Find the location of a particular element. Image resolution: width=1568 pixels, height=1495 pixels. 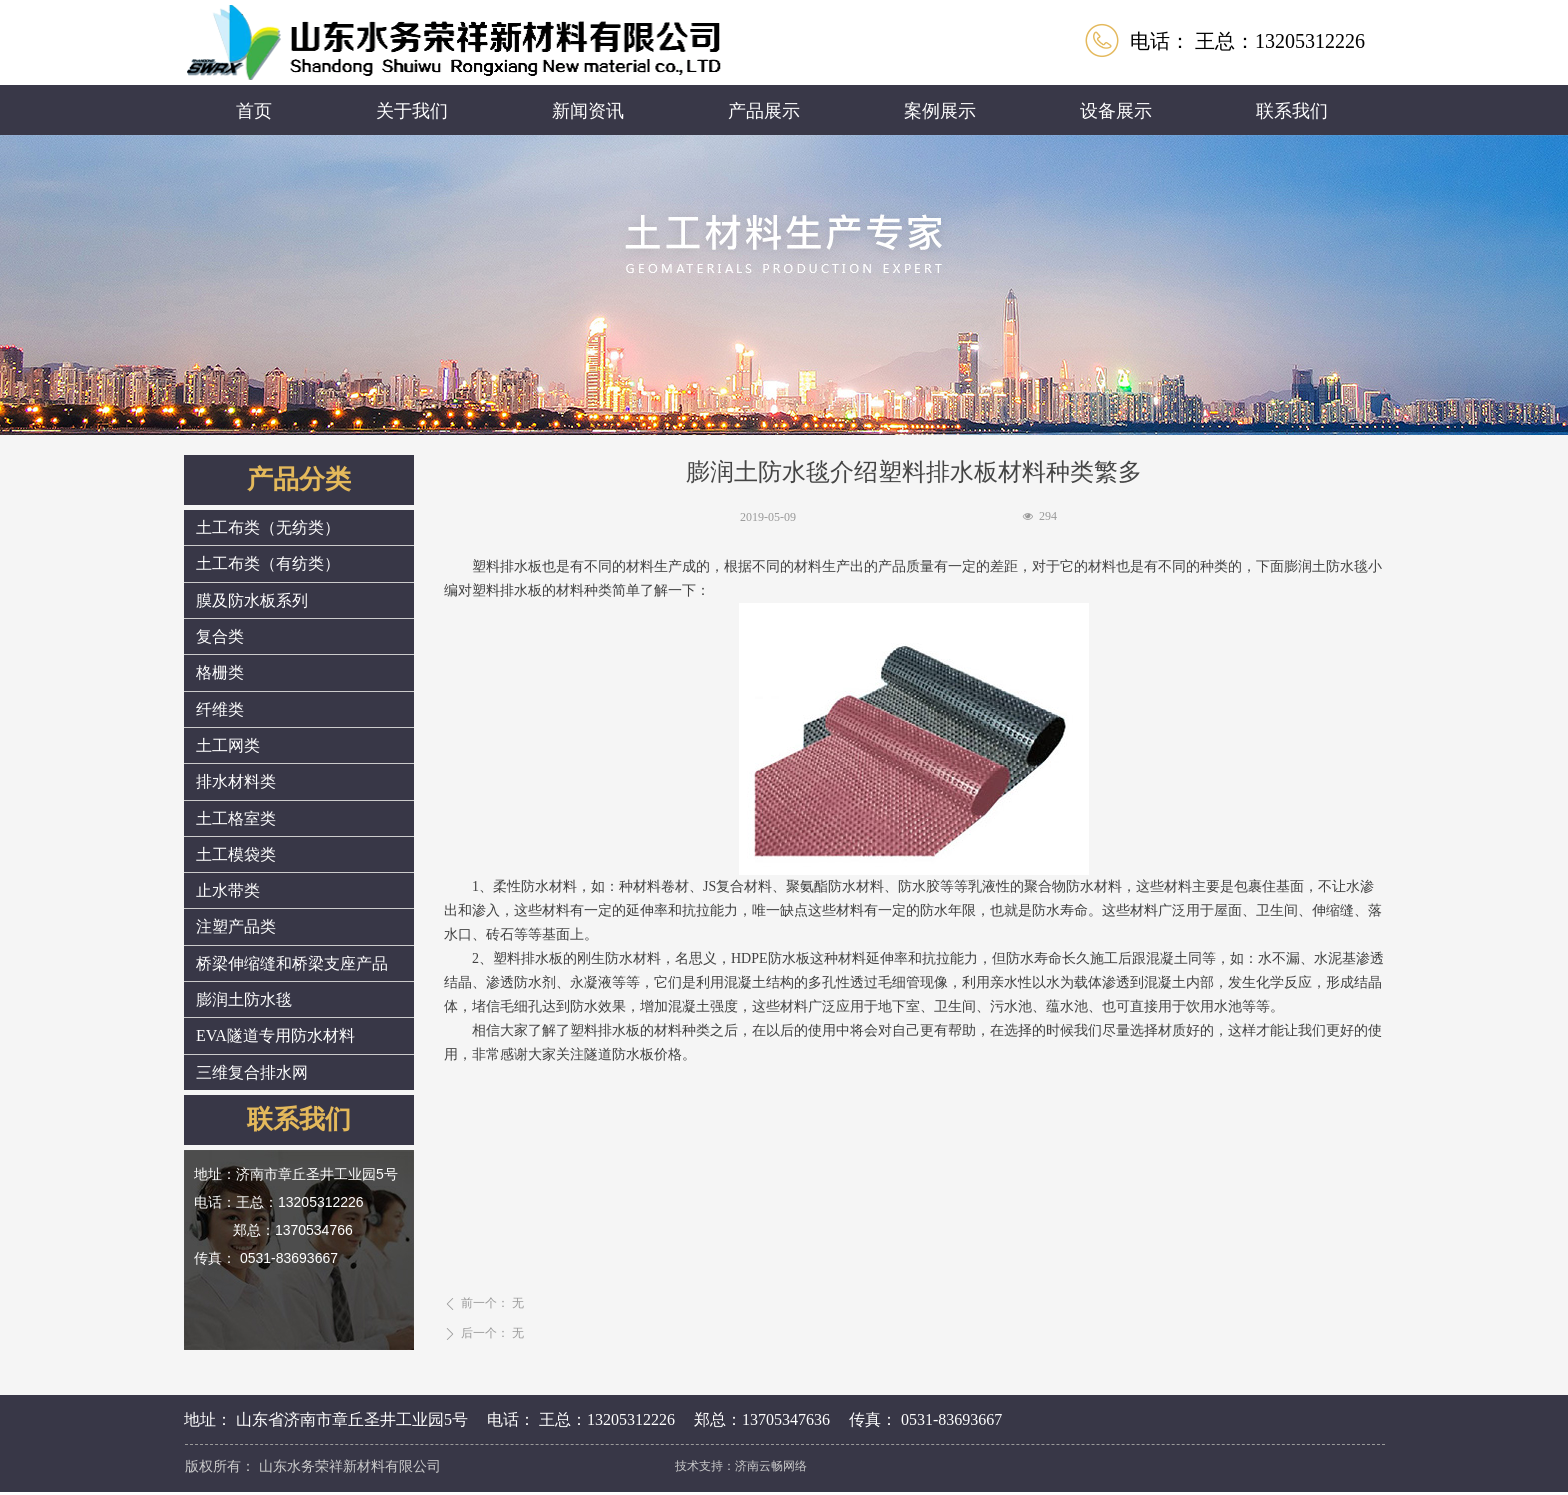

排水材料类 is located at coordinates (236, 781).